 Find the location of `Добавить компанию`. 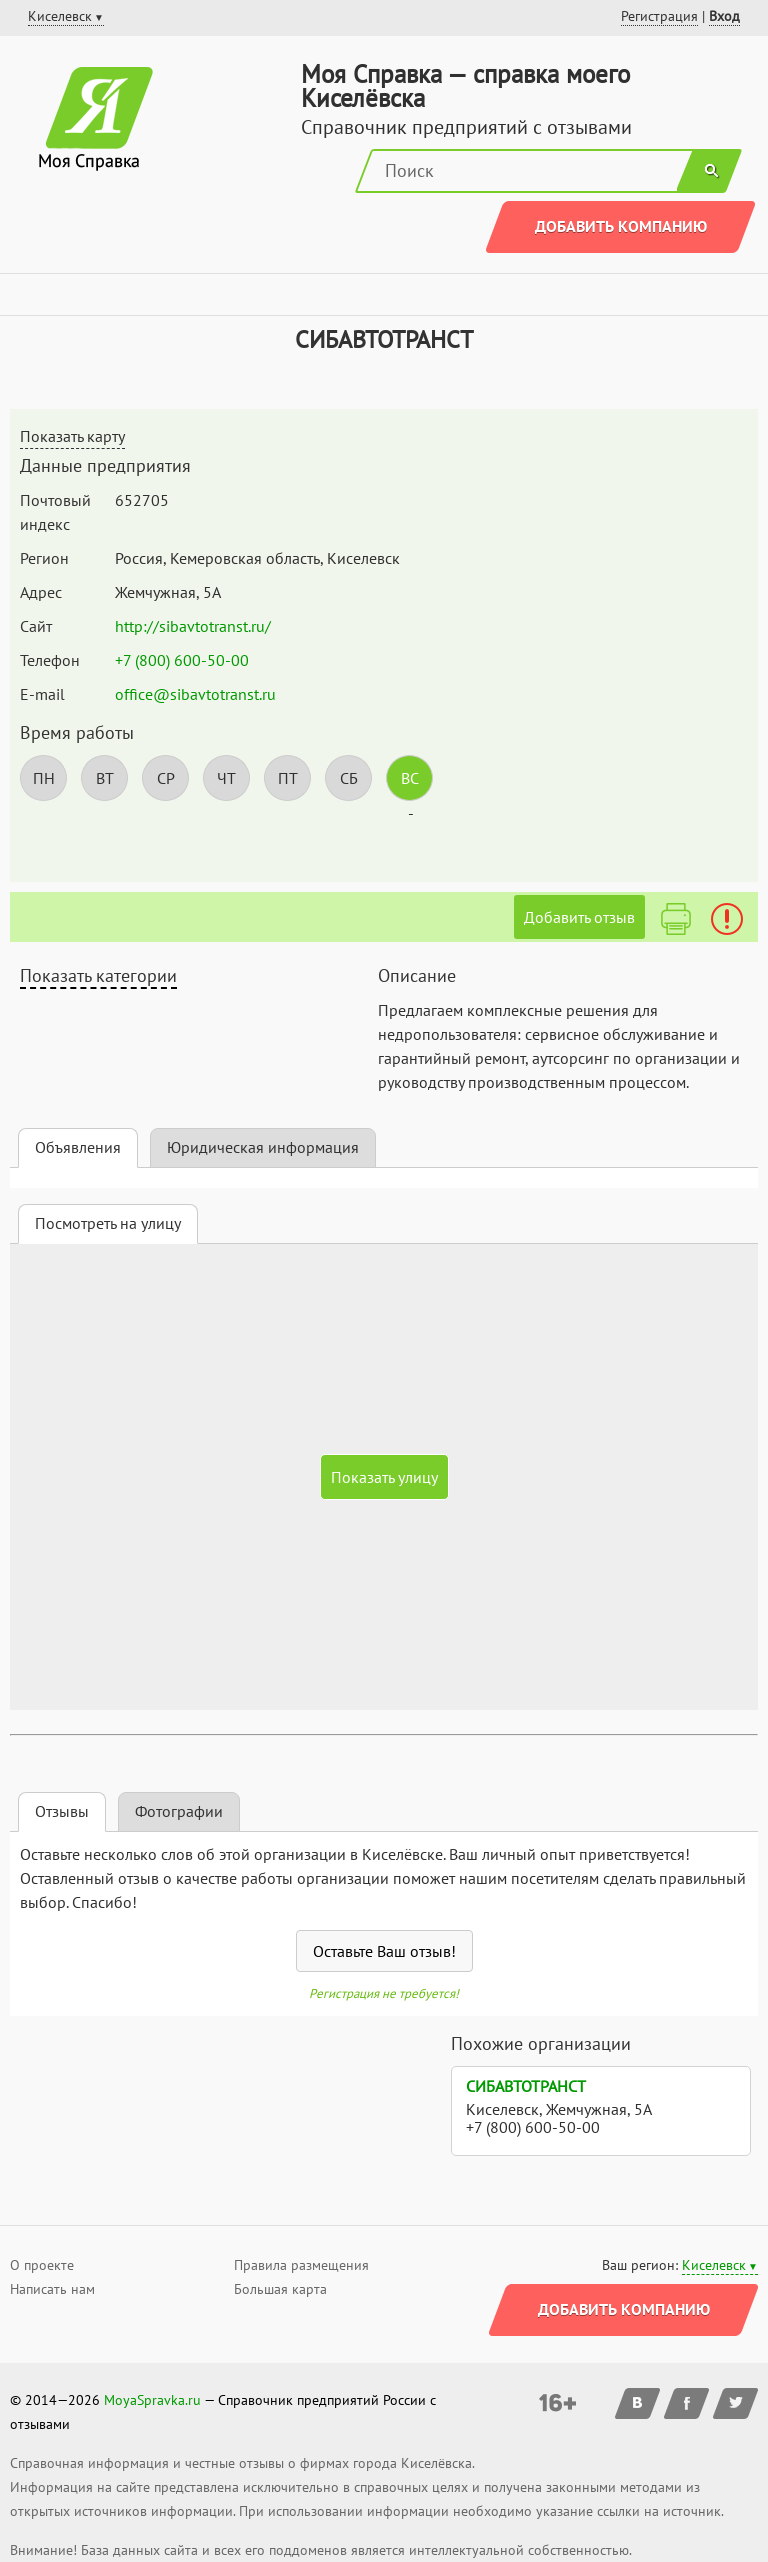

Добавить компанию is located at coordinates (621, 226).